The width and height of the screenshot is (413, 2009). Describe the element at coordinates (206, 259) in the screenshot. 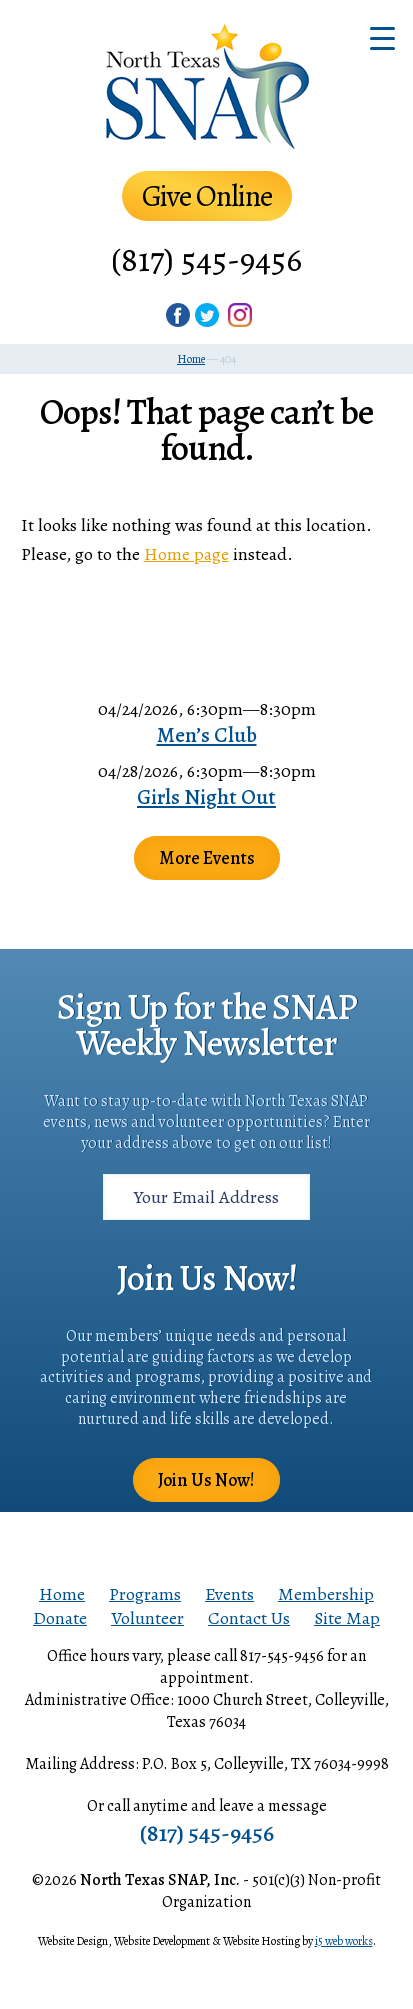

I see `(817) 545-9456` at that location.